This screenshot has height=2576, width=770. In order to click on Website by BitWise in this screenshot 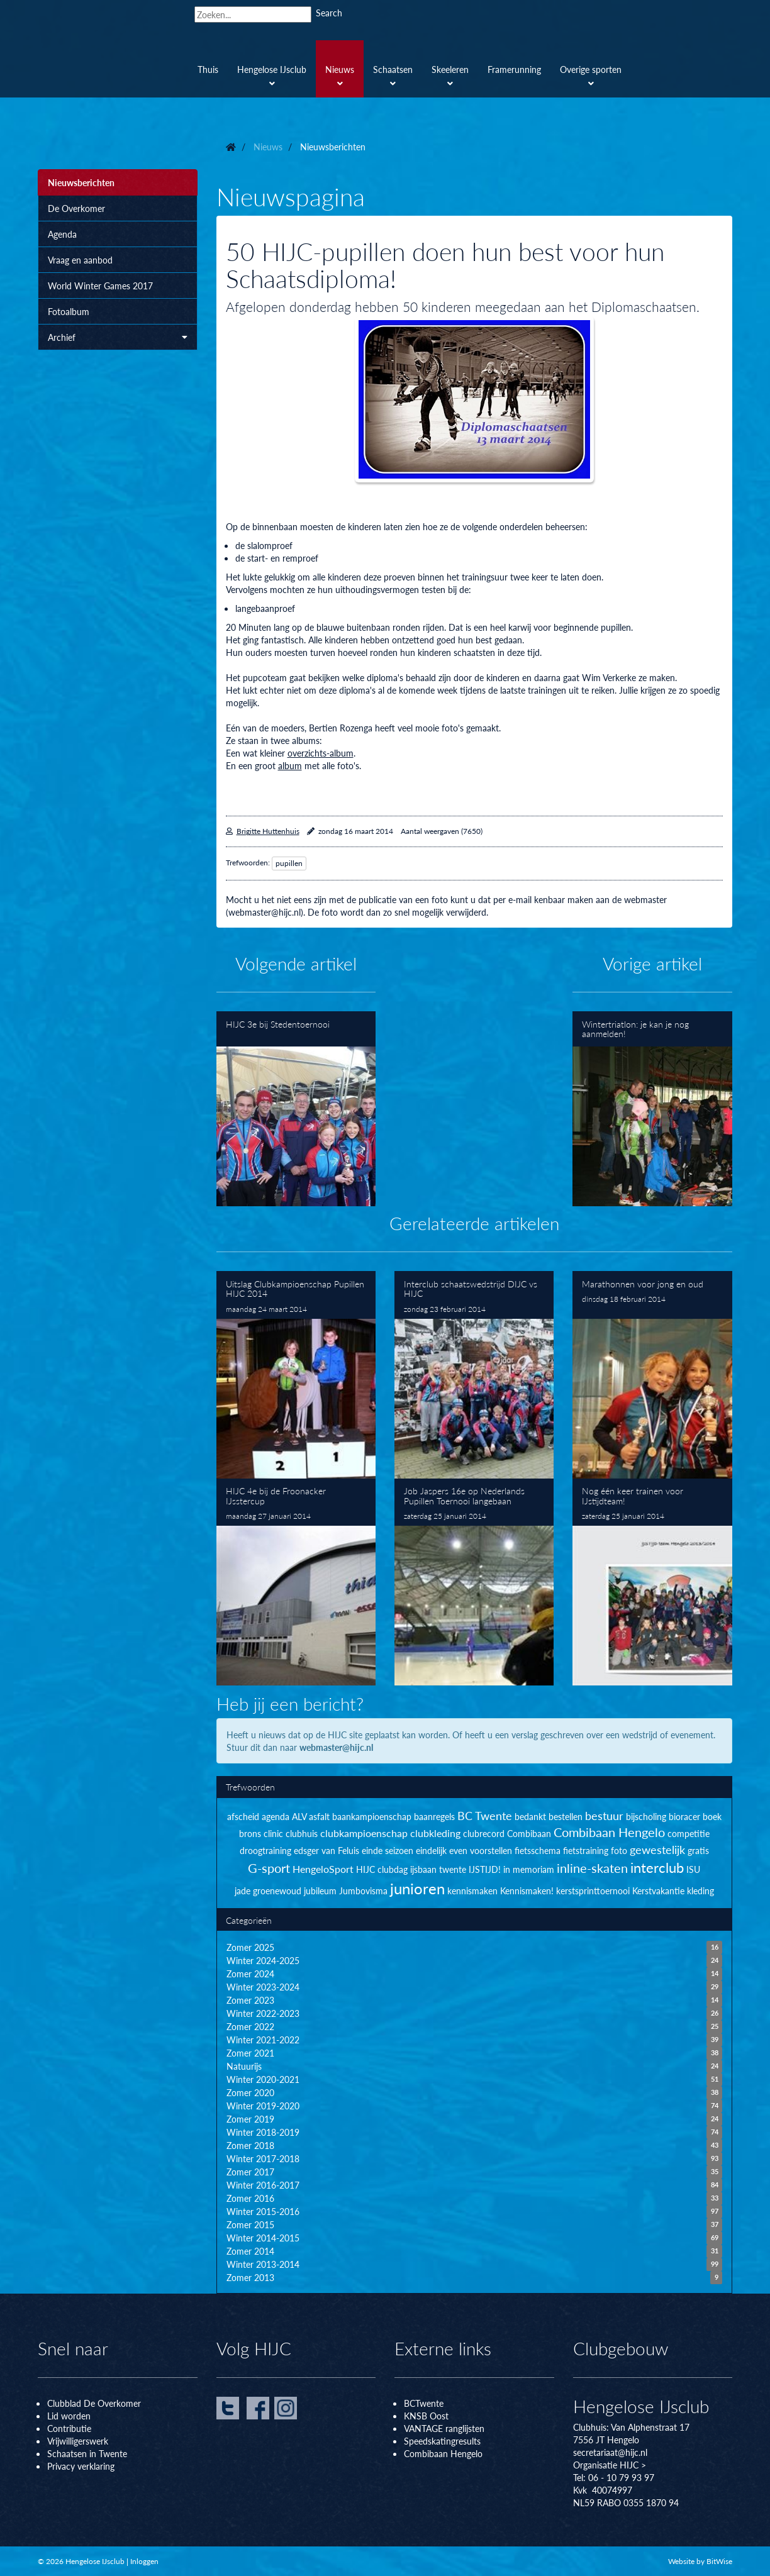, I will do `click(700, 2561)`.